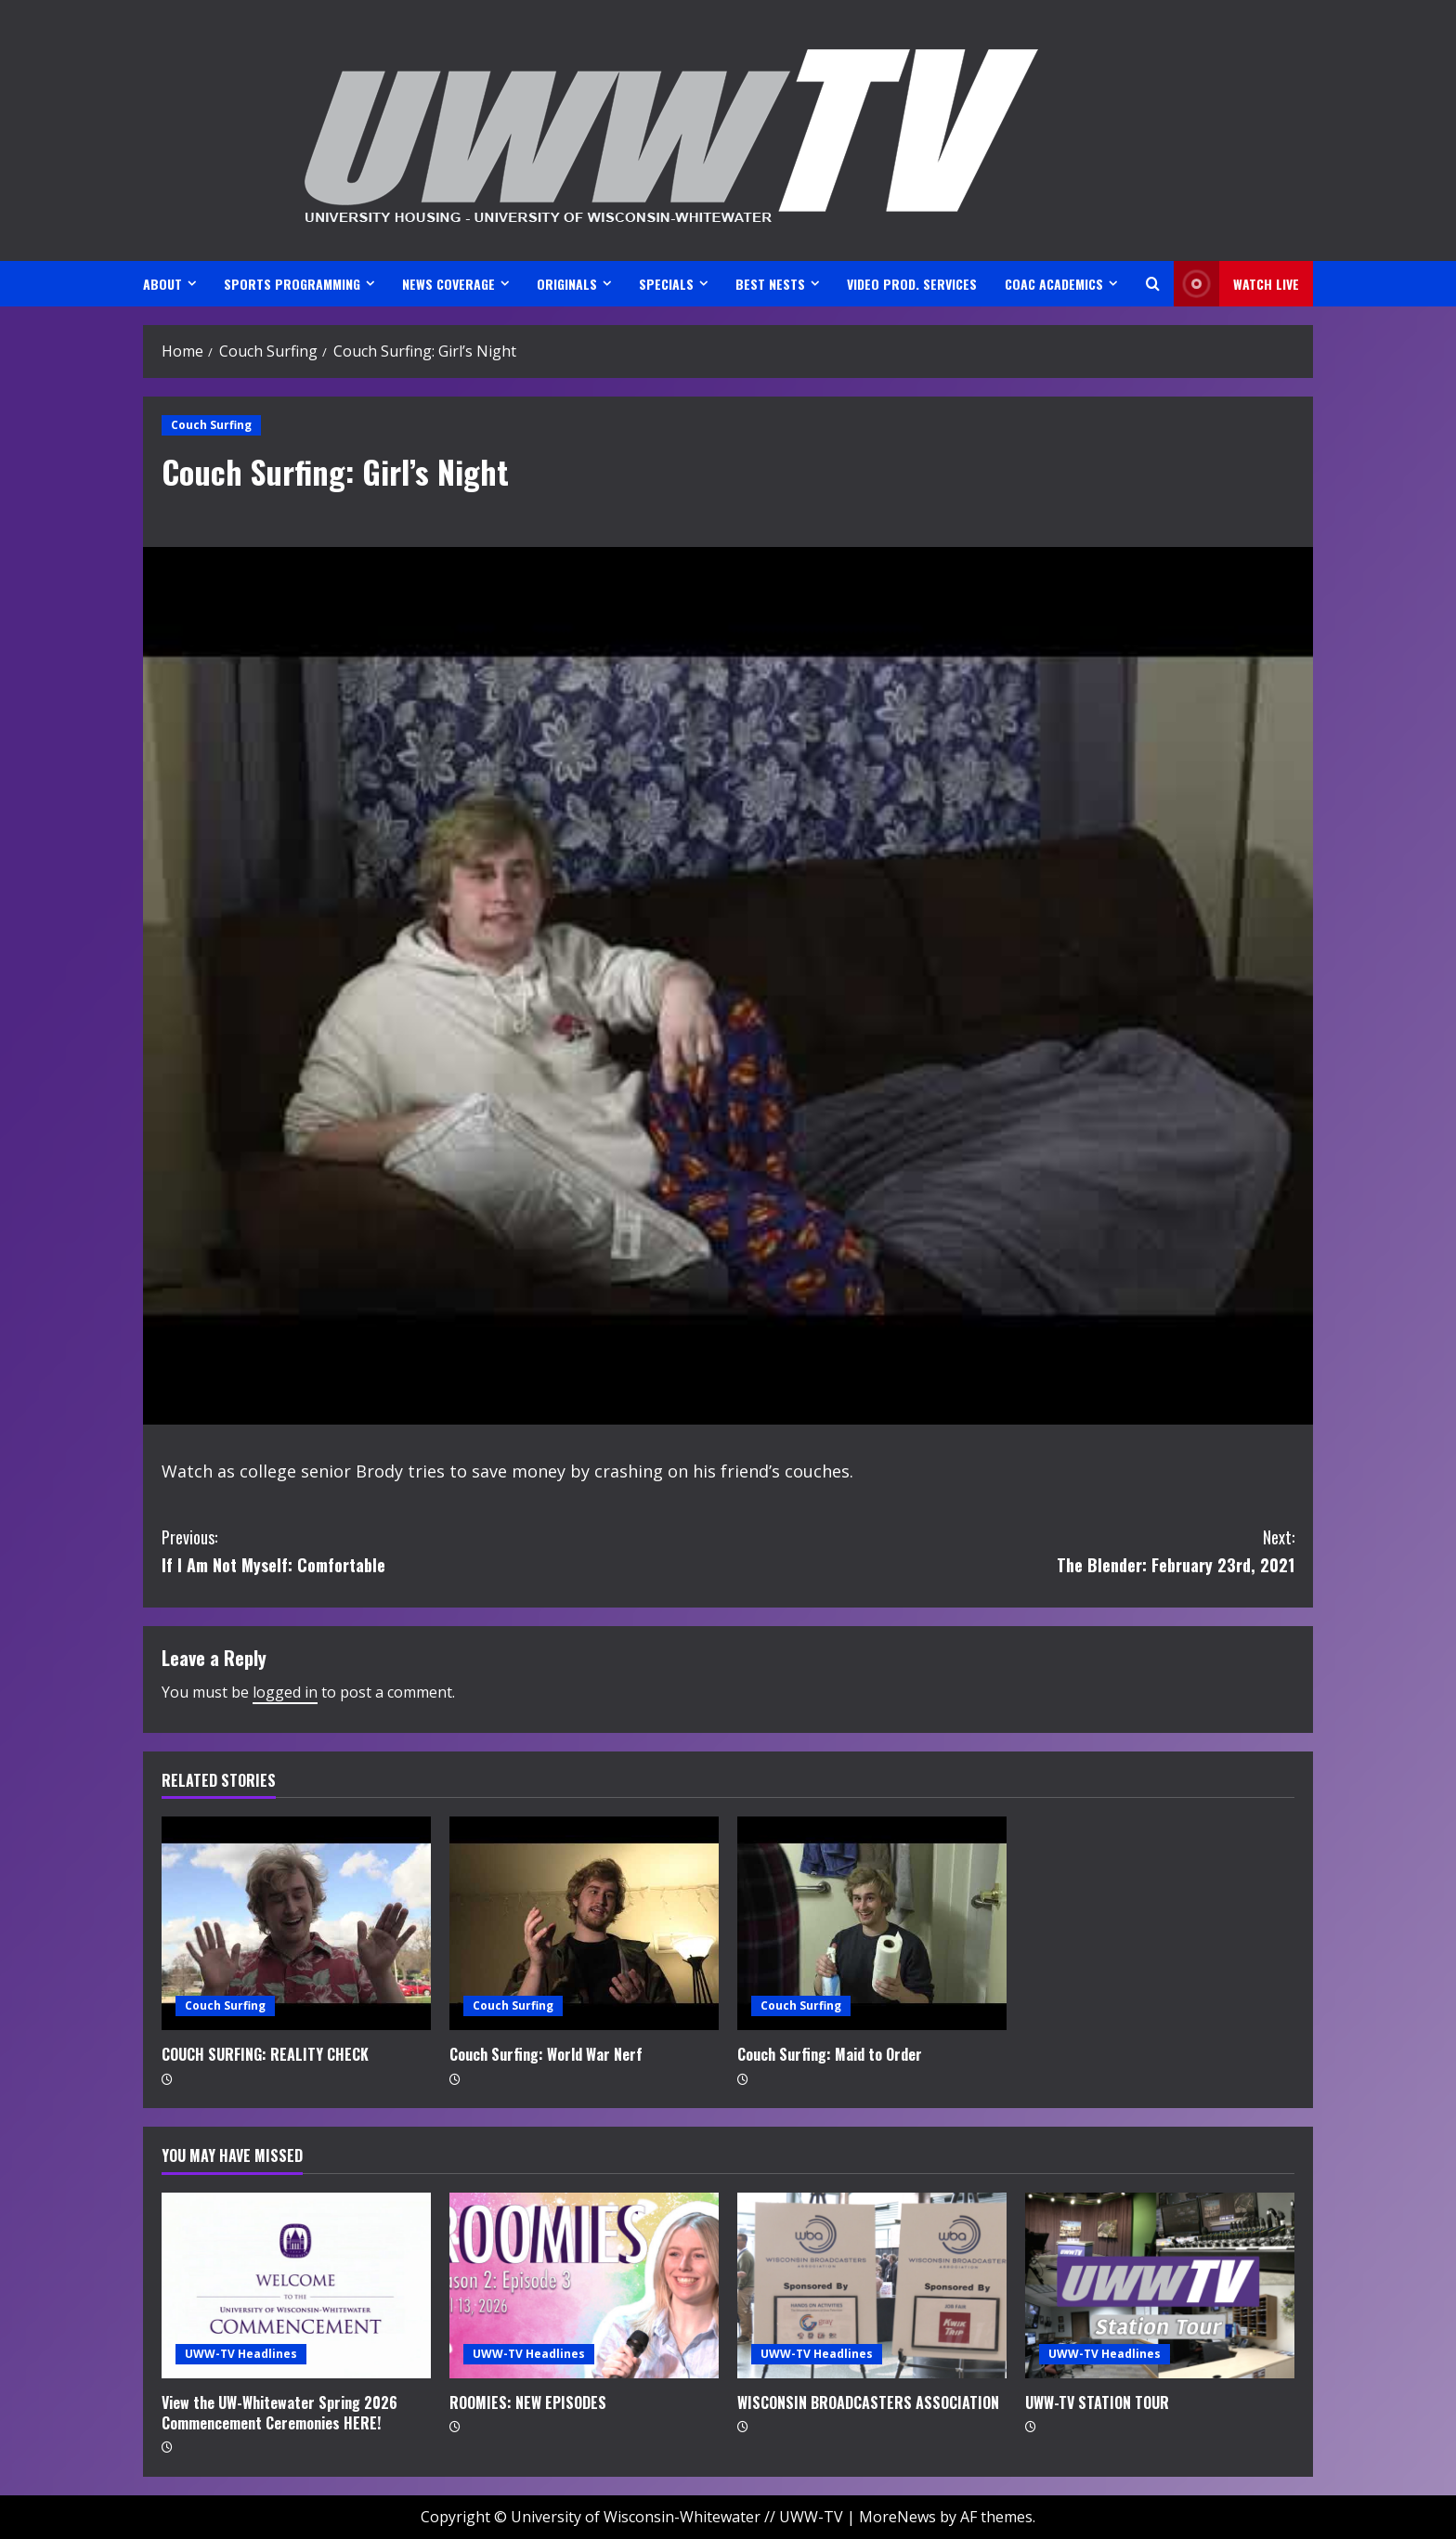 The height and width of the screenshot is (2539, 1456). Describe the element at coordinates (872, 1923) in the screenshot. I see `[Couch Surfing: Maid to Order]` at that location.